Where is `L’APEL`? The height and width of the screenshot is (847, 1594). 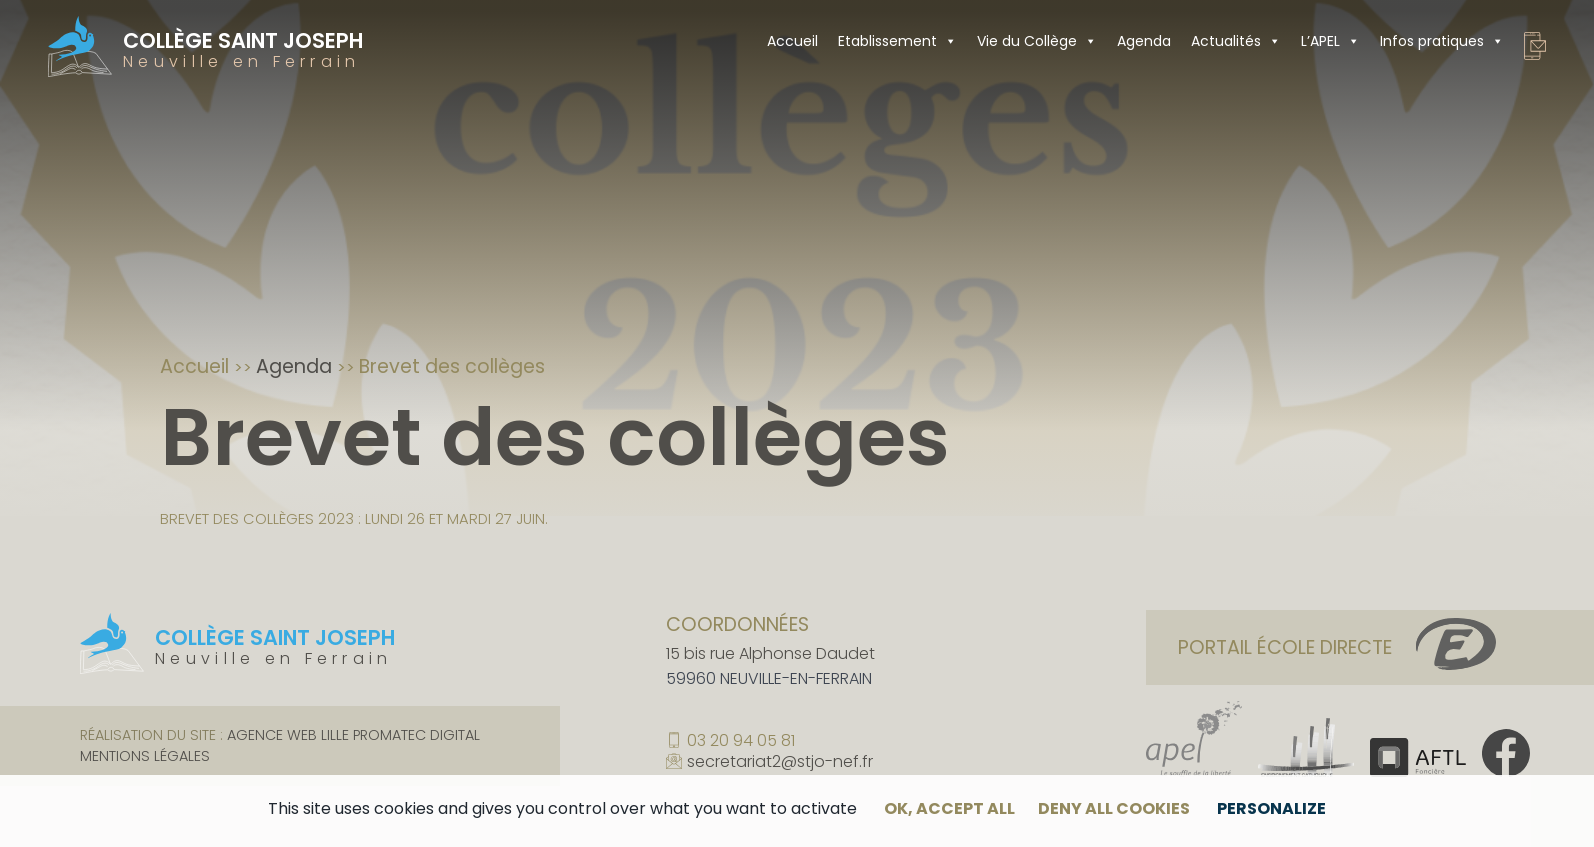
L’APEL is located at coordinates (1330, 41).